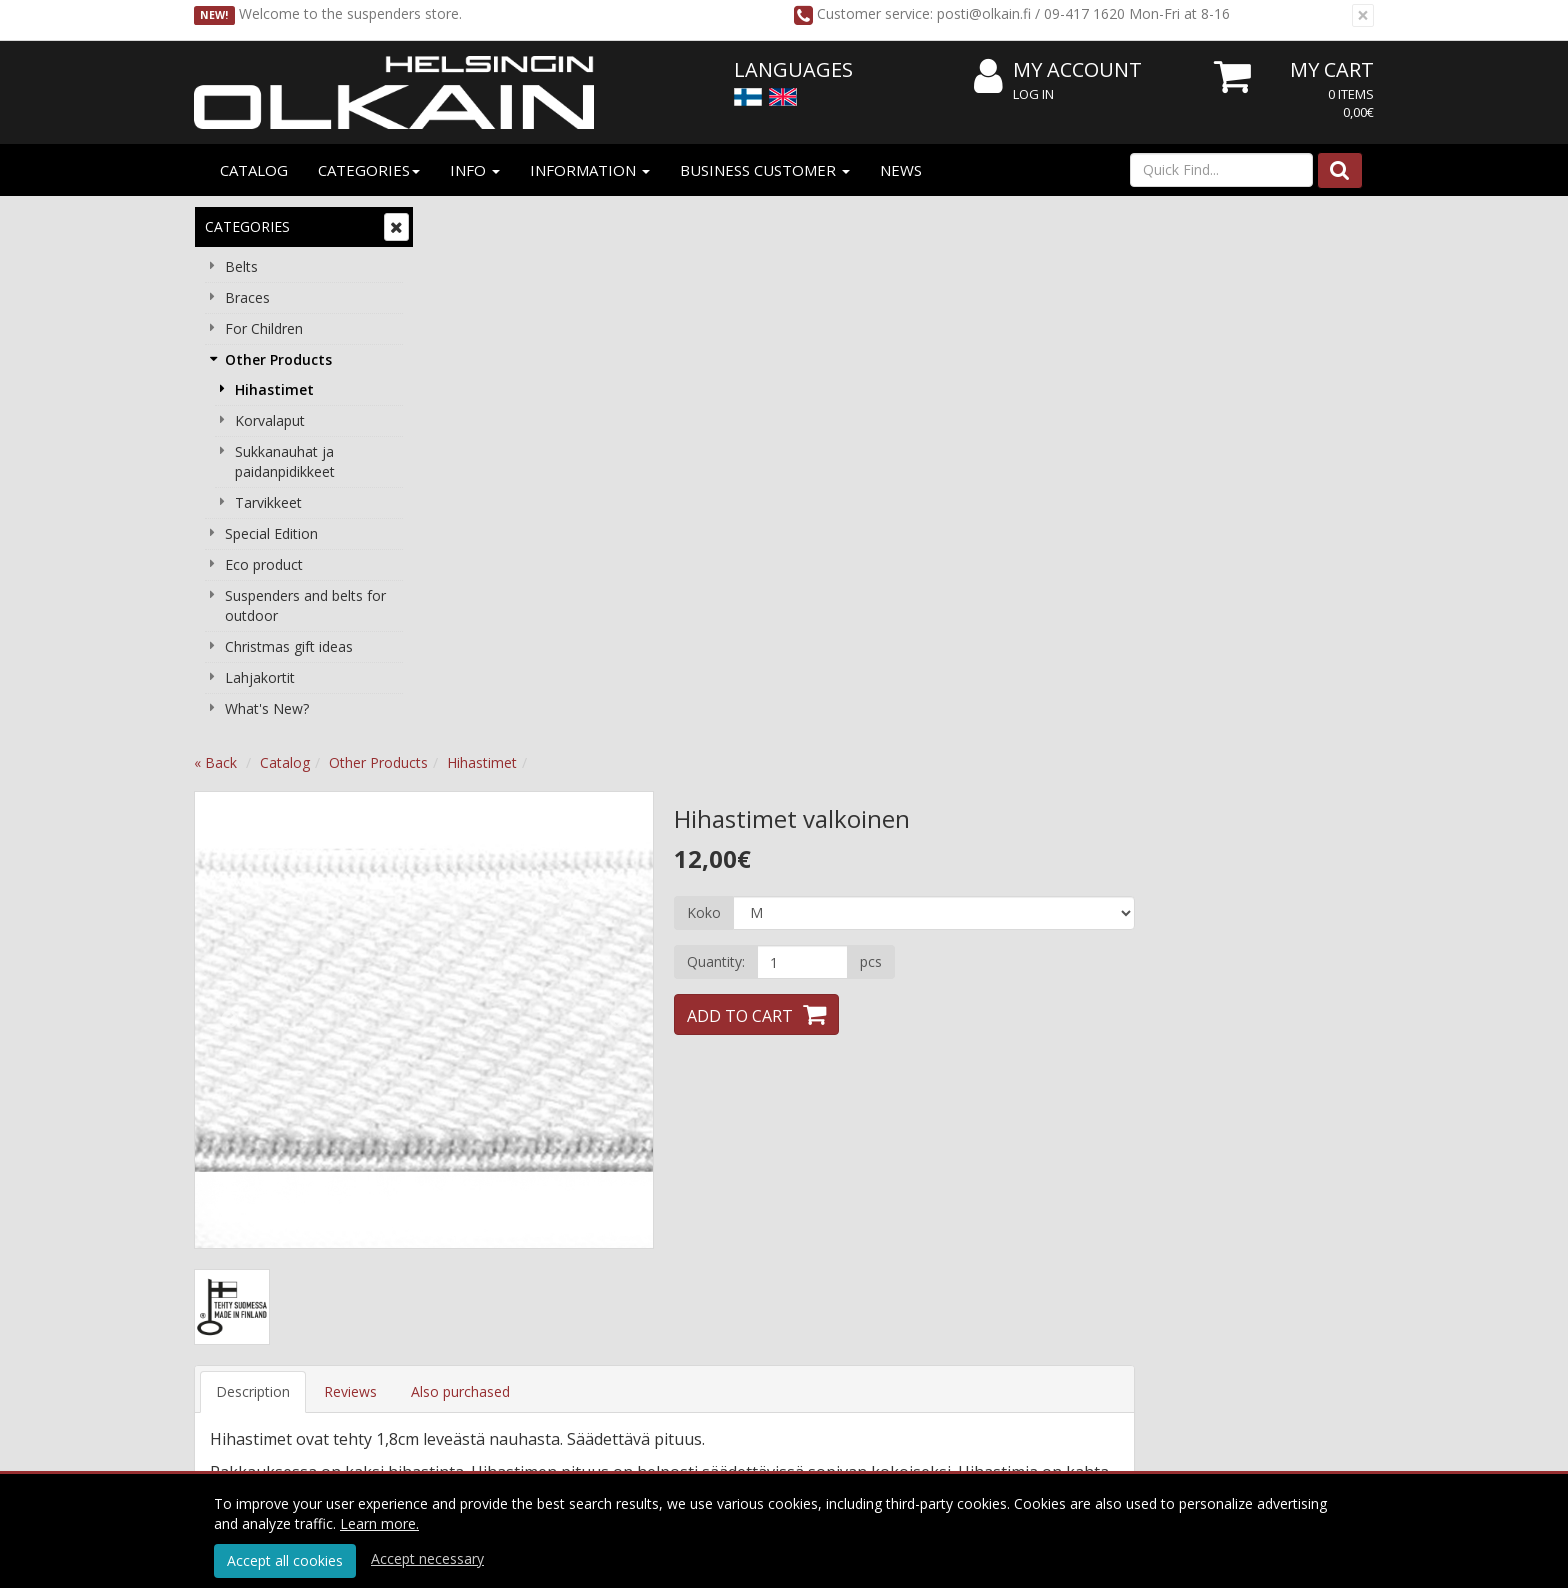 Image resolution: width=1568 pixels, height=1588 pixels. I want to click on [Quantity], so click(1042, 423).